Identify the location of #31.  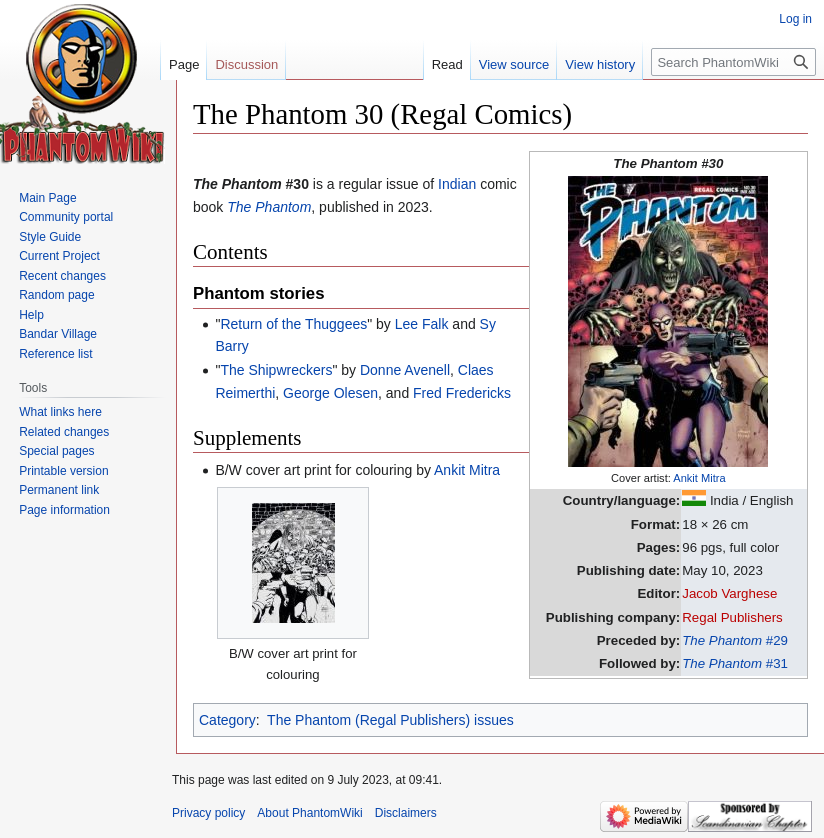
(735, 663).